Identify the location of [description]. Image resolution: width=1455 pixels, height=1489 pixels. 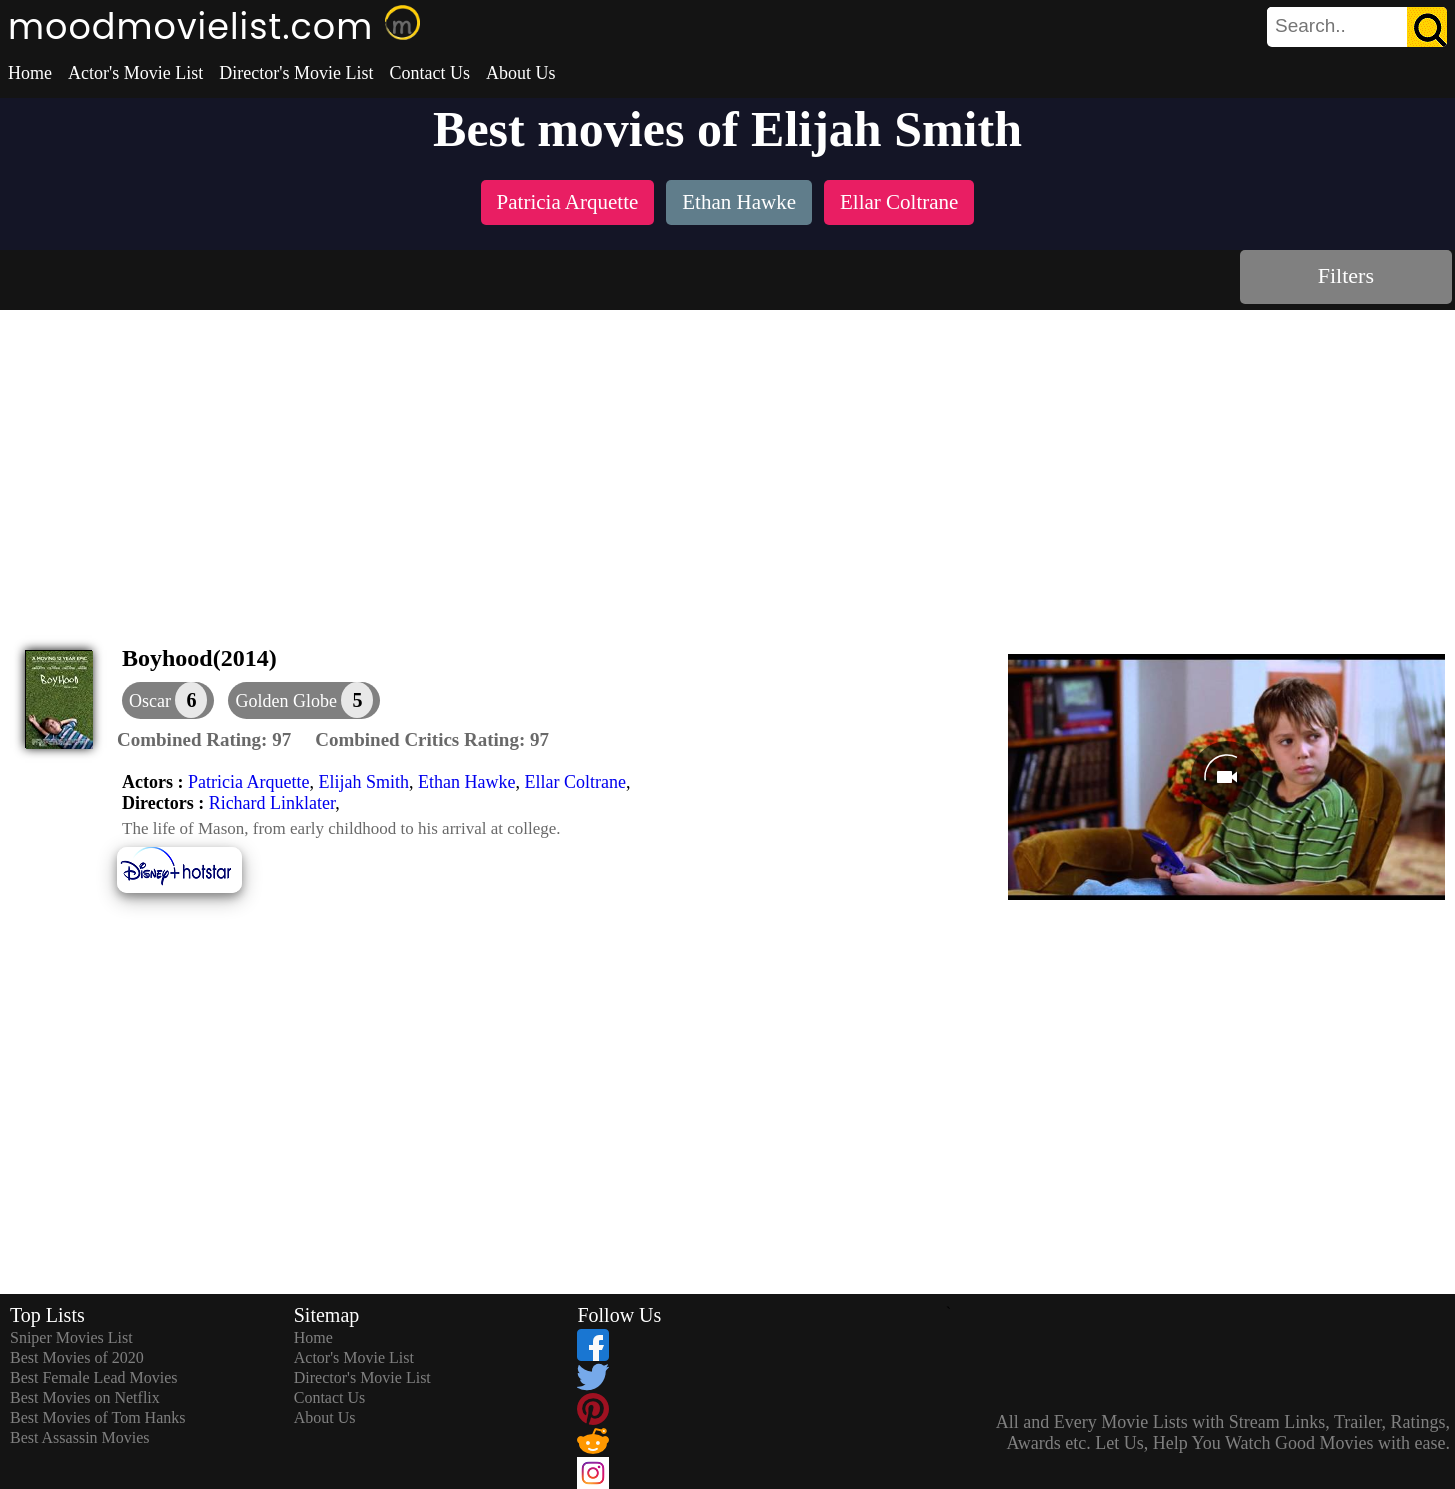
(204, 740).